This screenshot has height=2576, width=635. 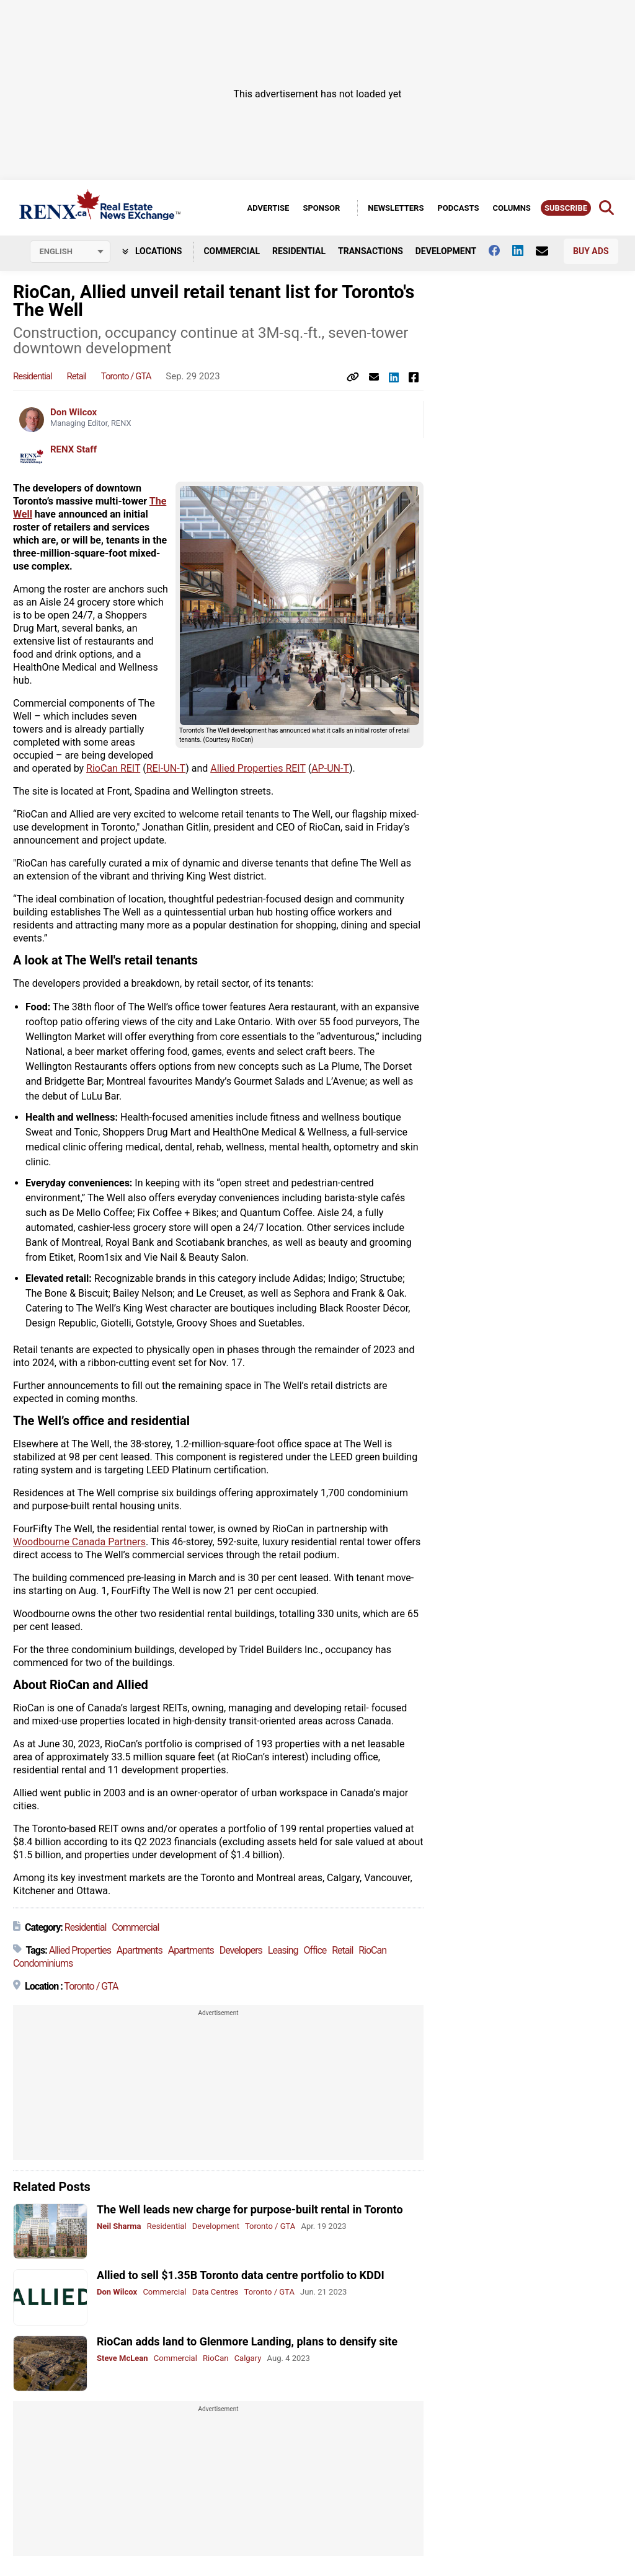 I want to click on Commercial, so click(x=231, y=251).